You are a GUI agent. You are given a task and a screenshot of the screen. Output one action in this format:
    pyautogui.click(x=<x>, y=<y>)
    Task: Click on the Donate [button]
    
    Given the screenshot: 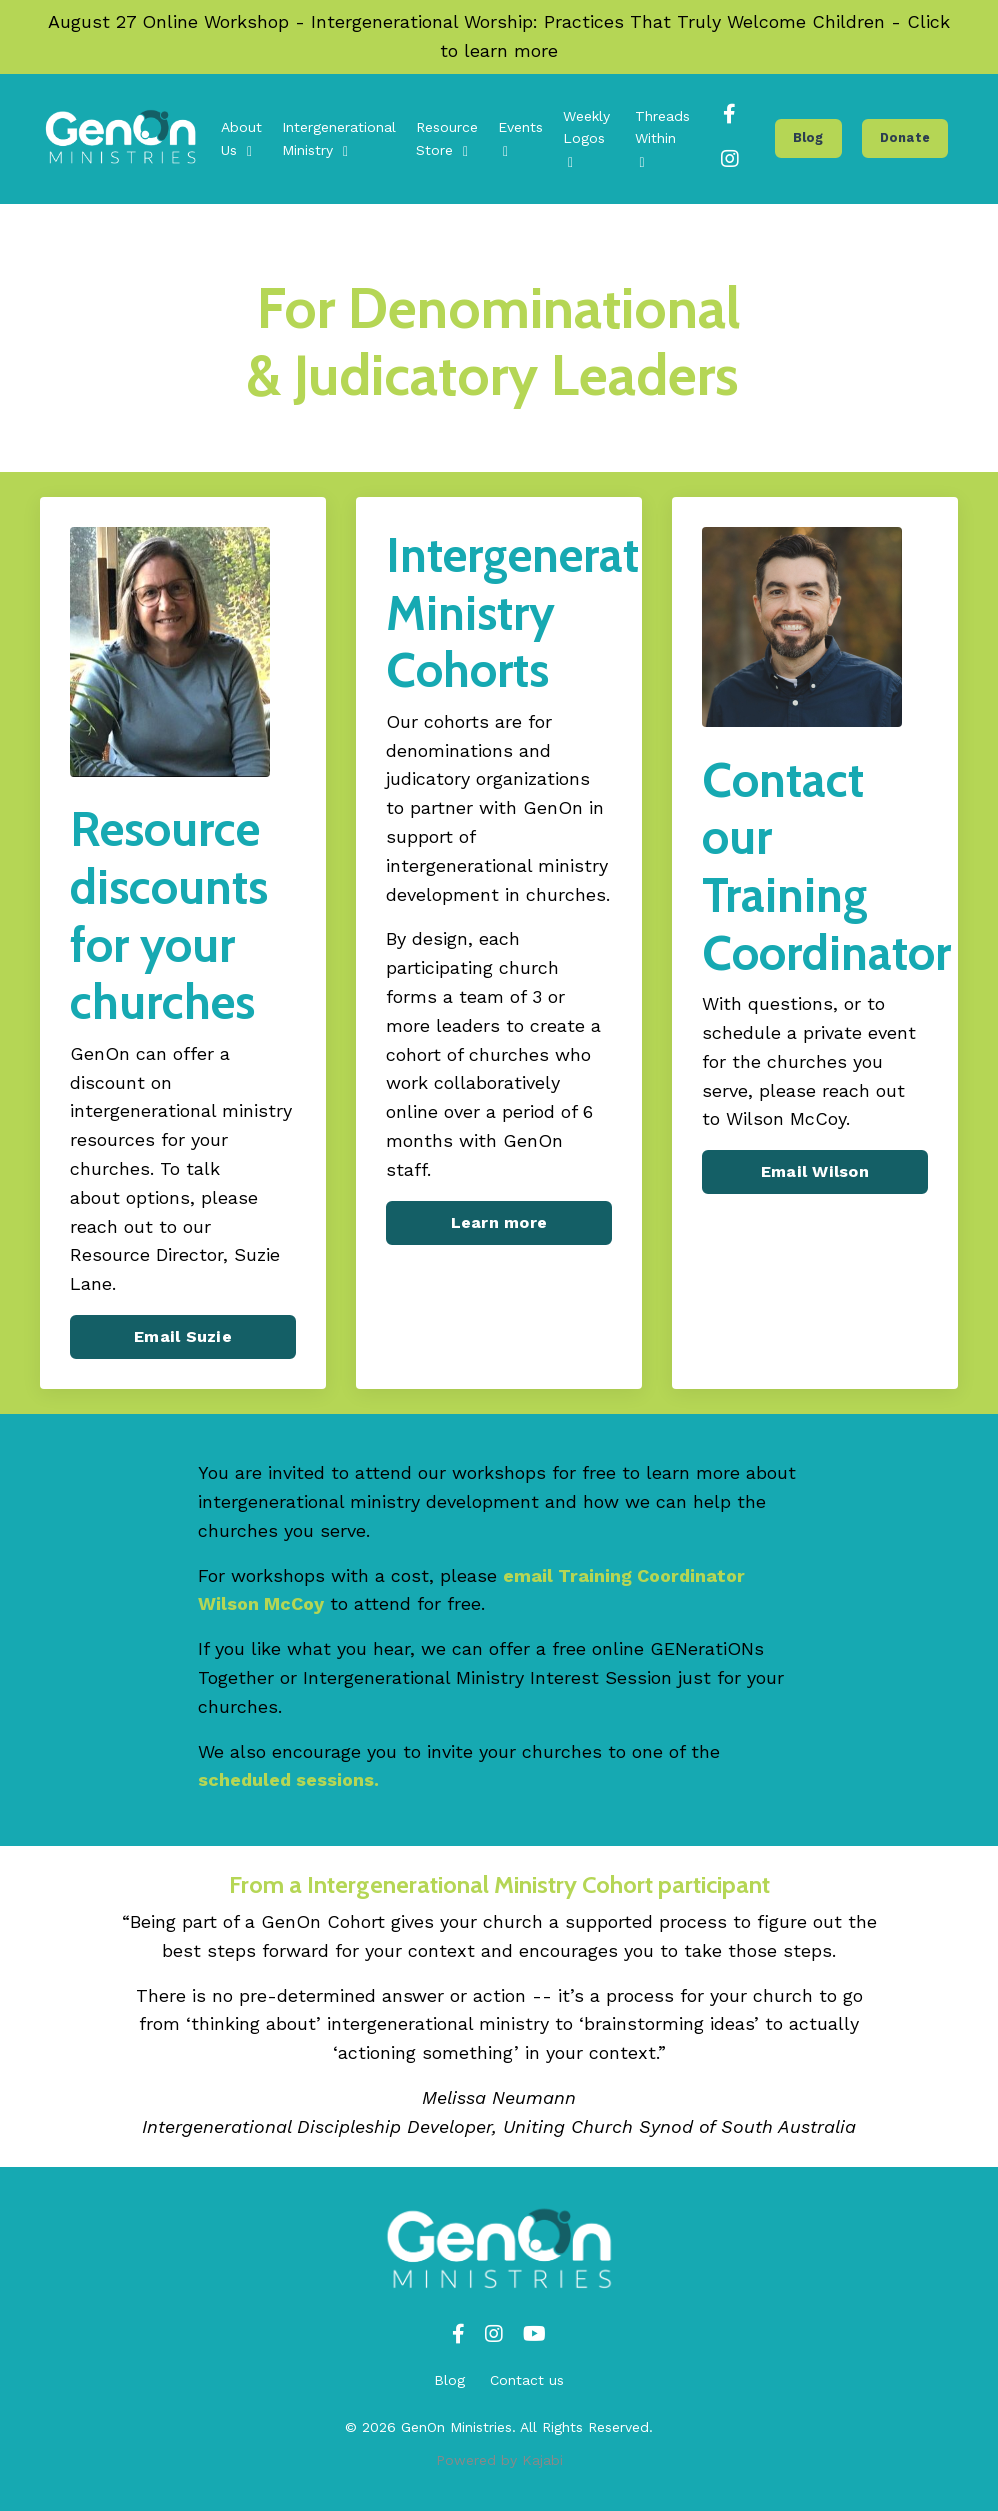 What is the action you would take?
    pyautogui.click(x=905, y=137)
    